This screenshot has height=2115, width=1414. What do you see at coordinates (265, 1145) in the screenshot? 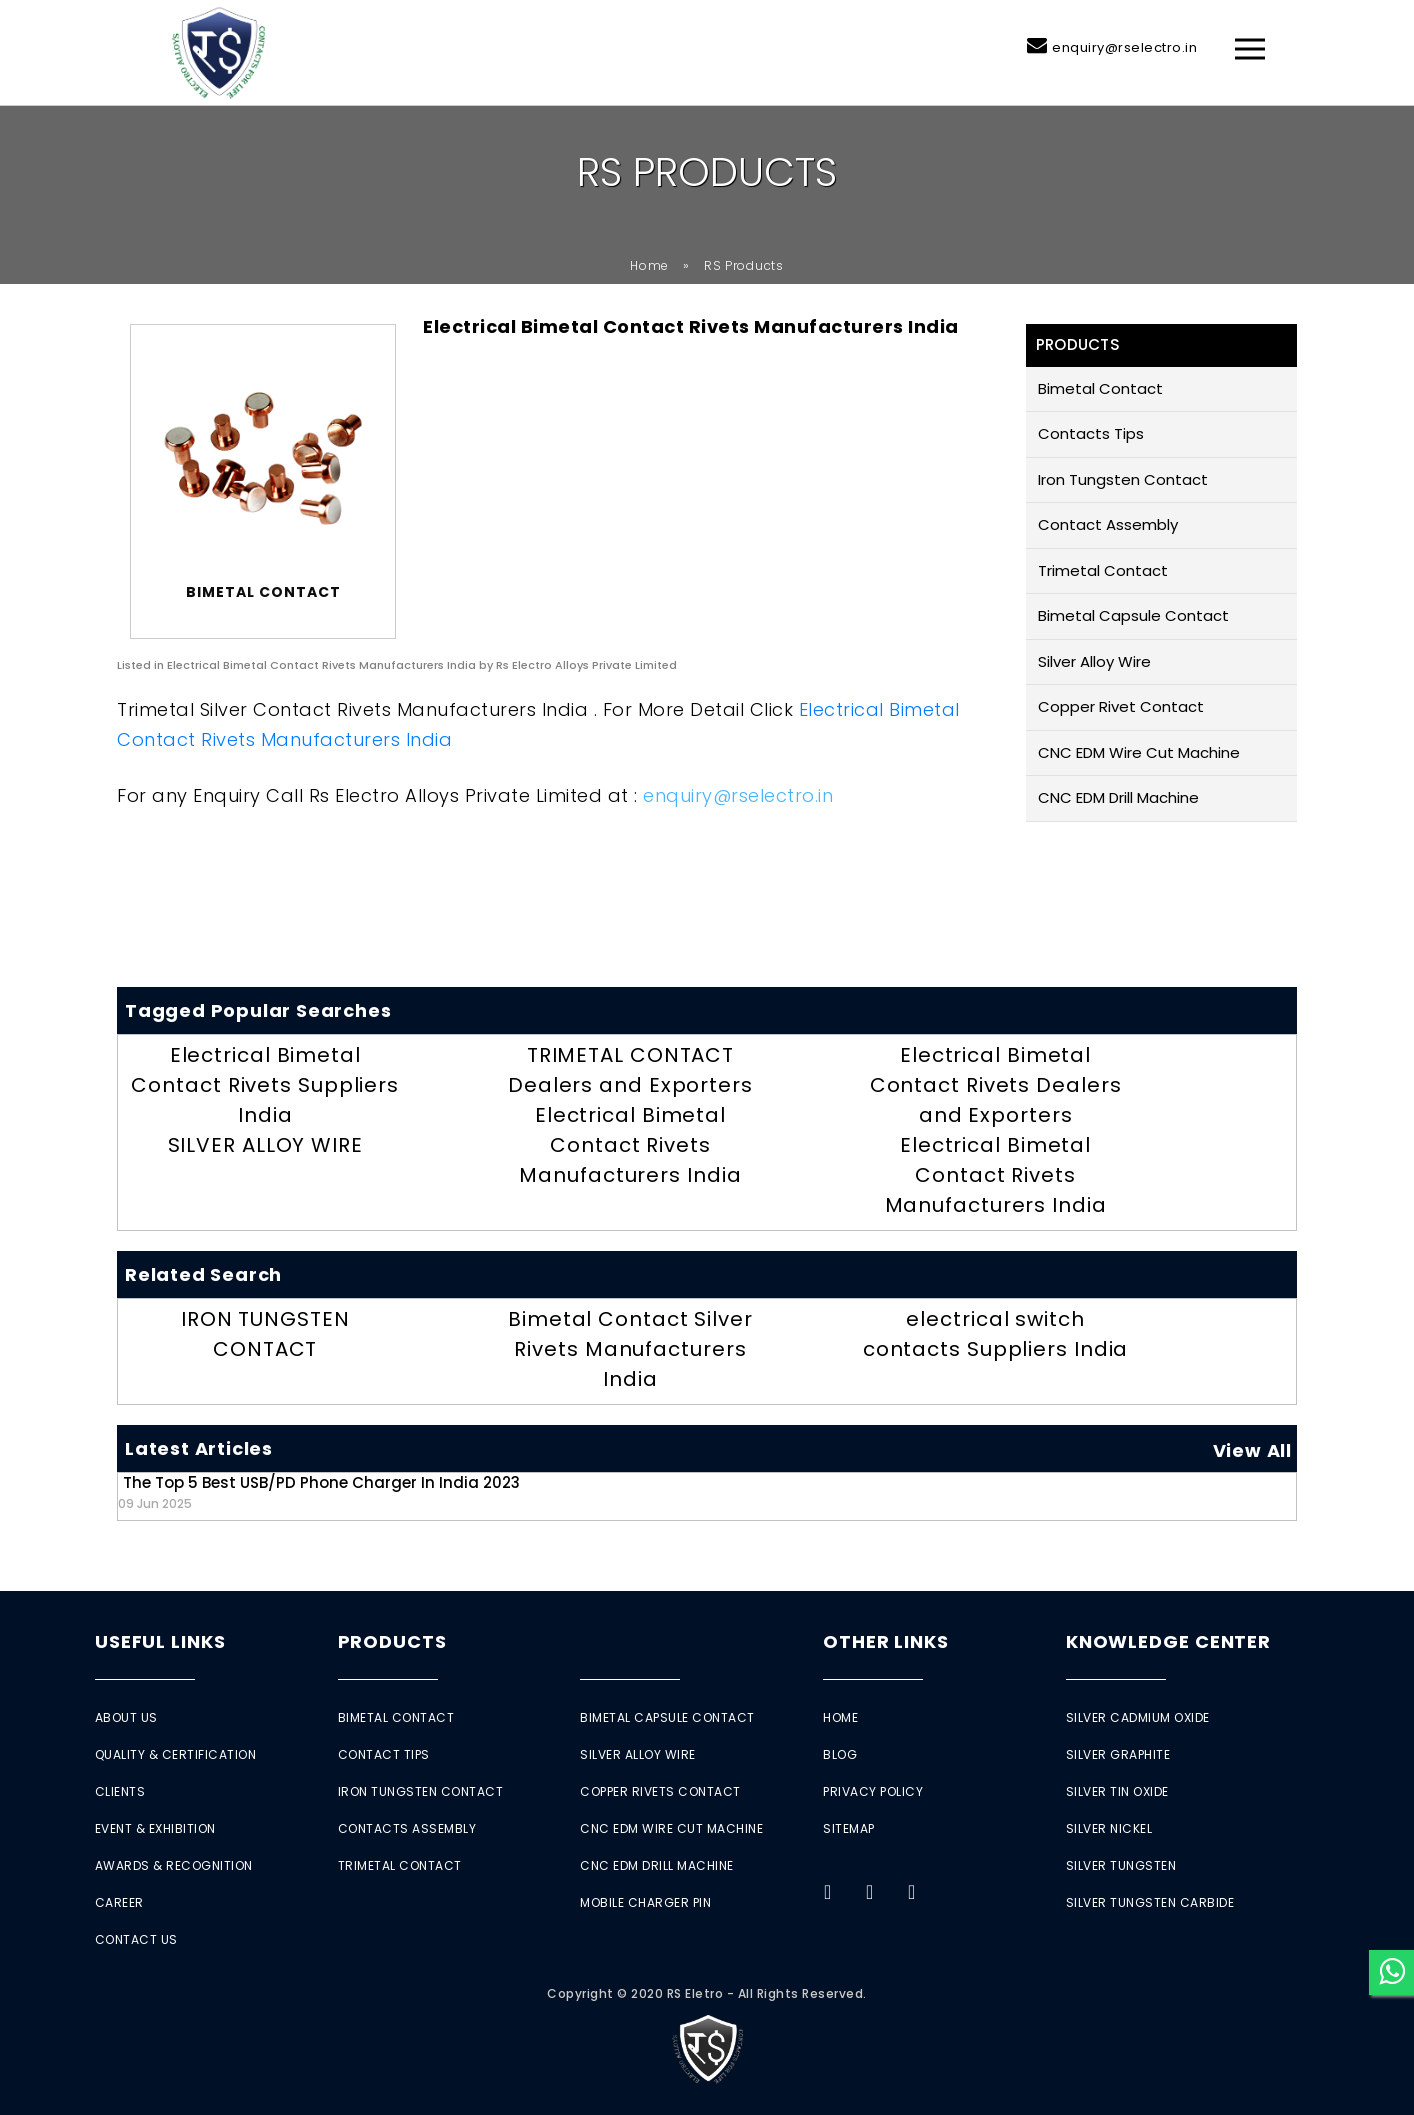
I see `SILVER ALLOY WIRE` at bounding box center [265, 1145].